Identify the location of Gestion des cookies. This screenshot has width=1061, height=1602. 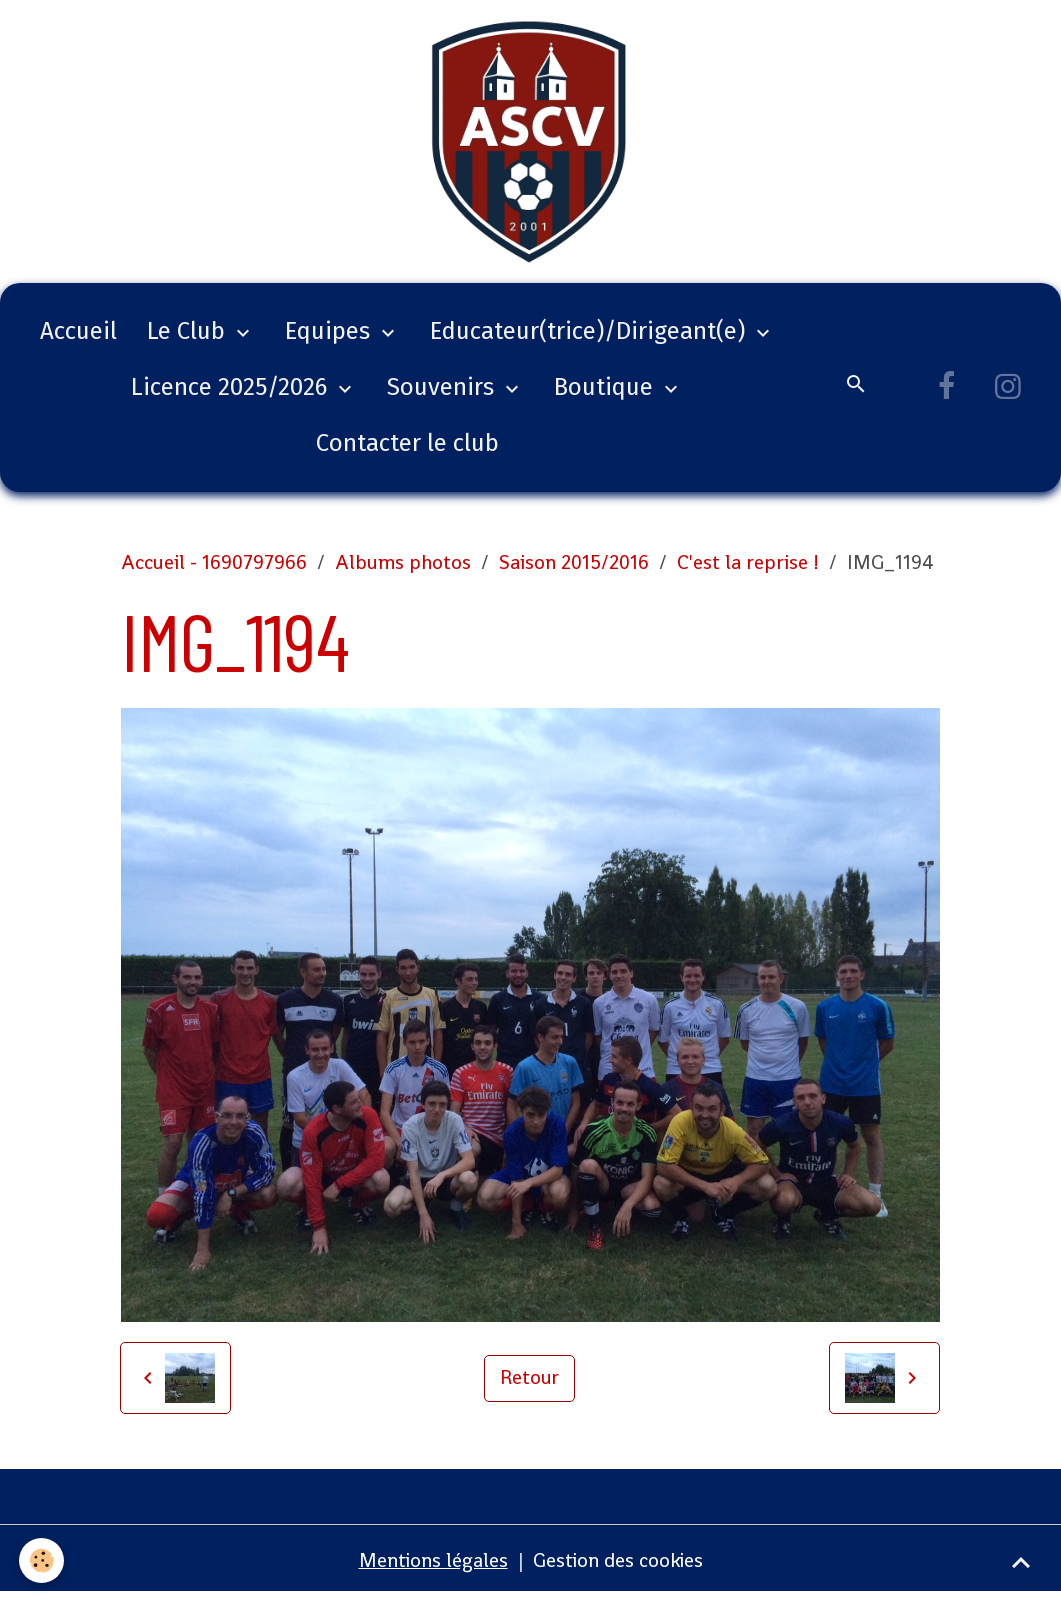
(618, 1567).